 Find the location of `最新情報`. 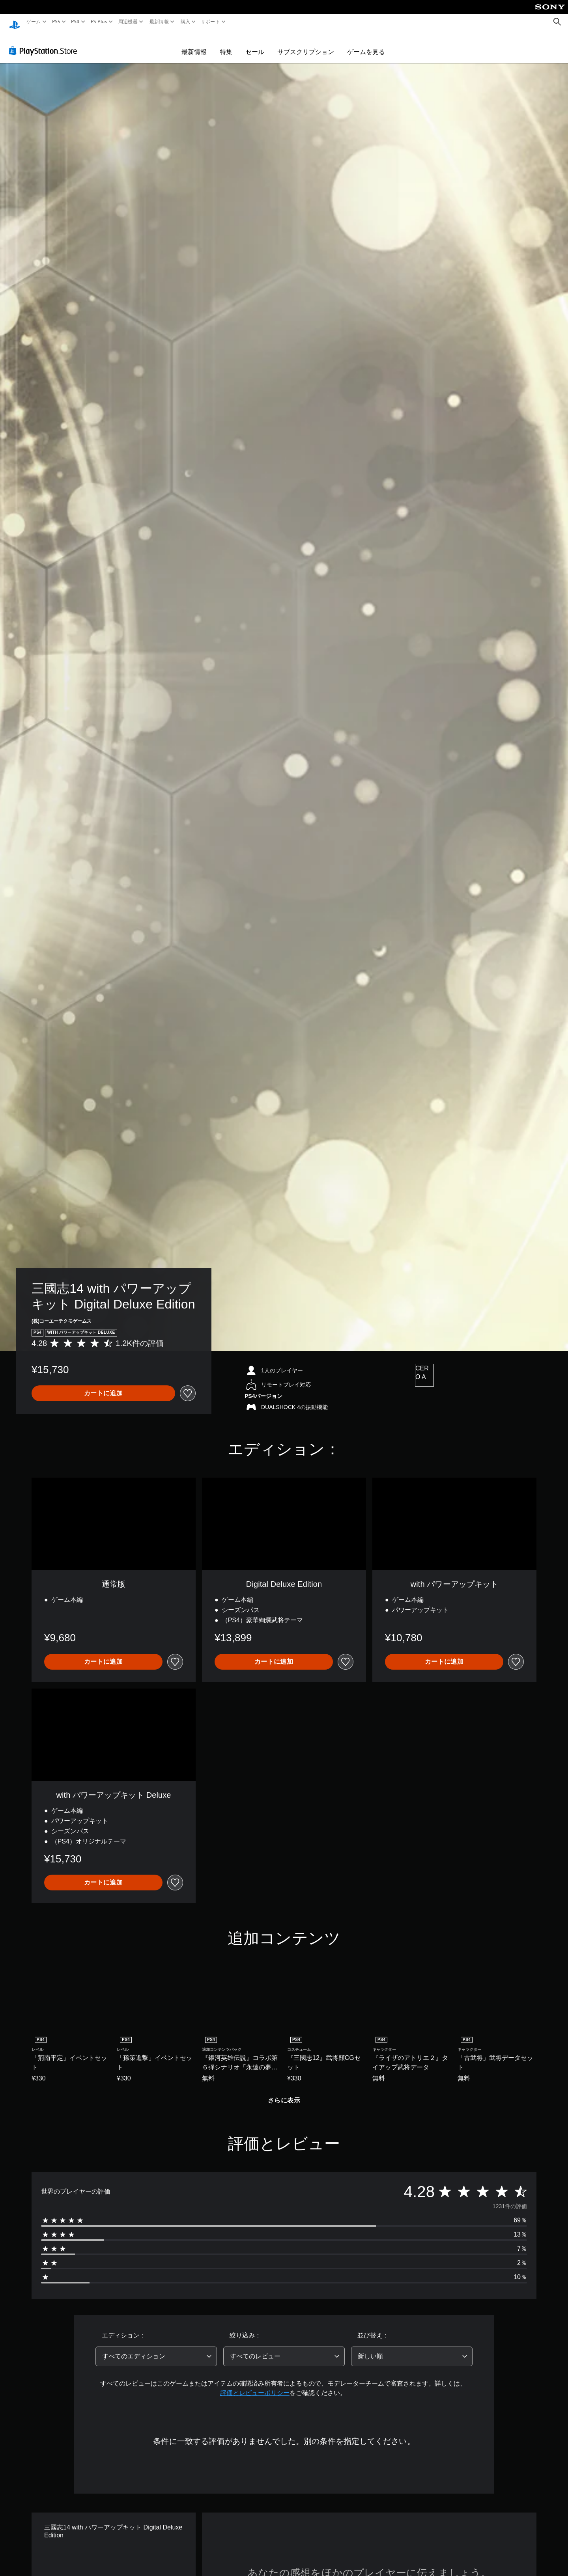

最新情報 is located at coordinates (159, 22).